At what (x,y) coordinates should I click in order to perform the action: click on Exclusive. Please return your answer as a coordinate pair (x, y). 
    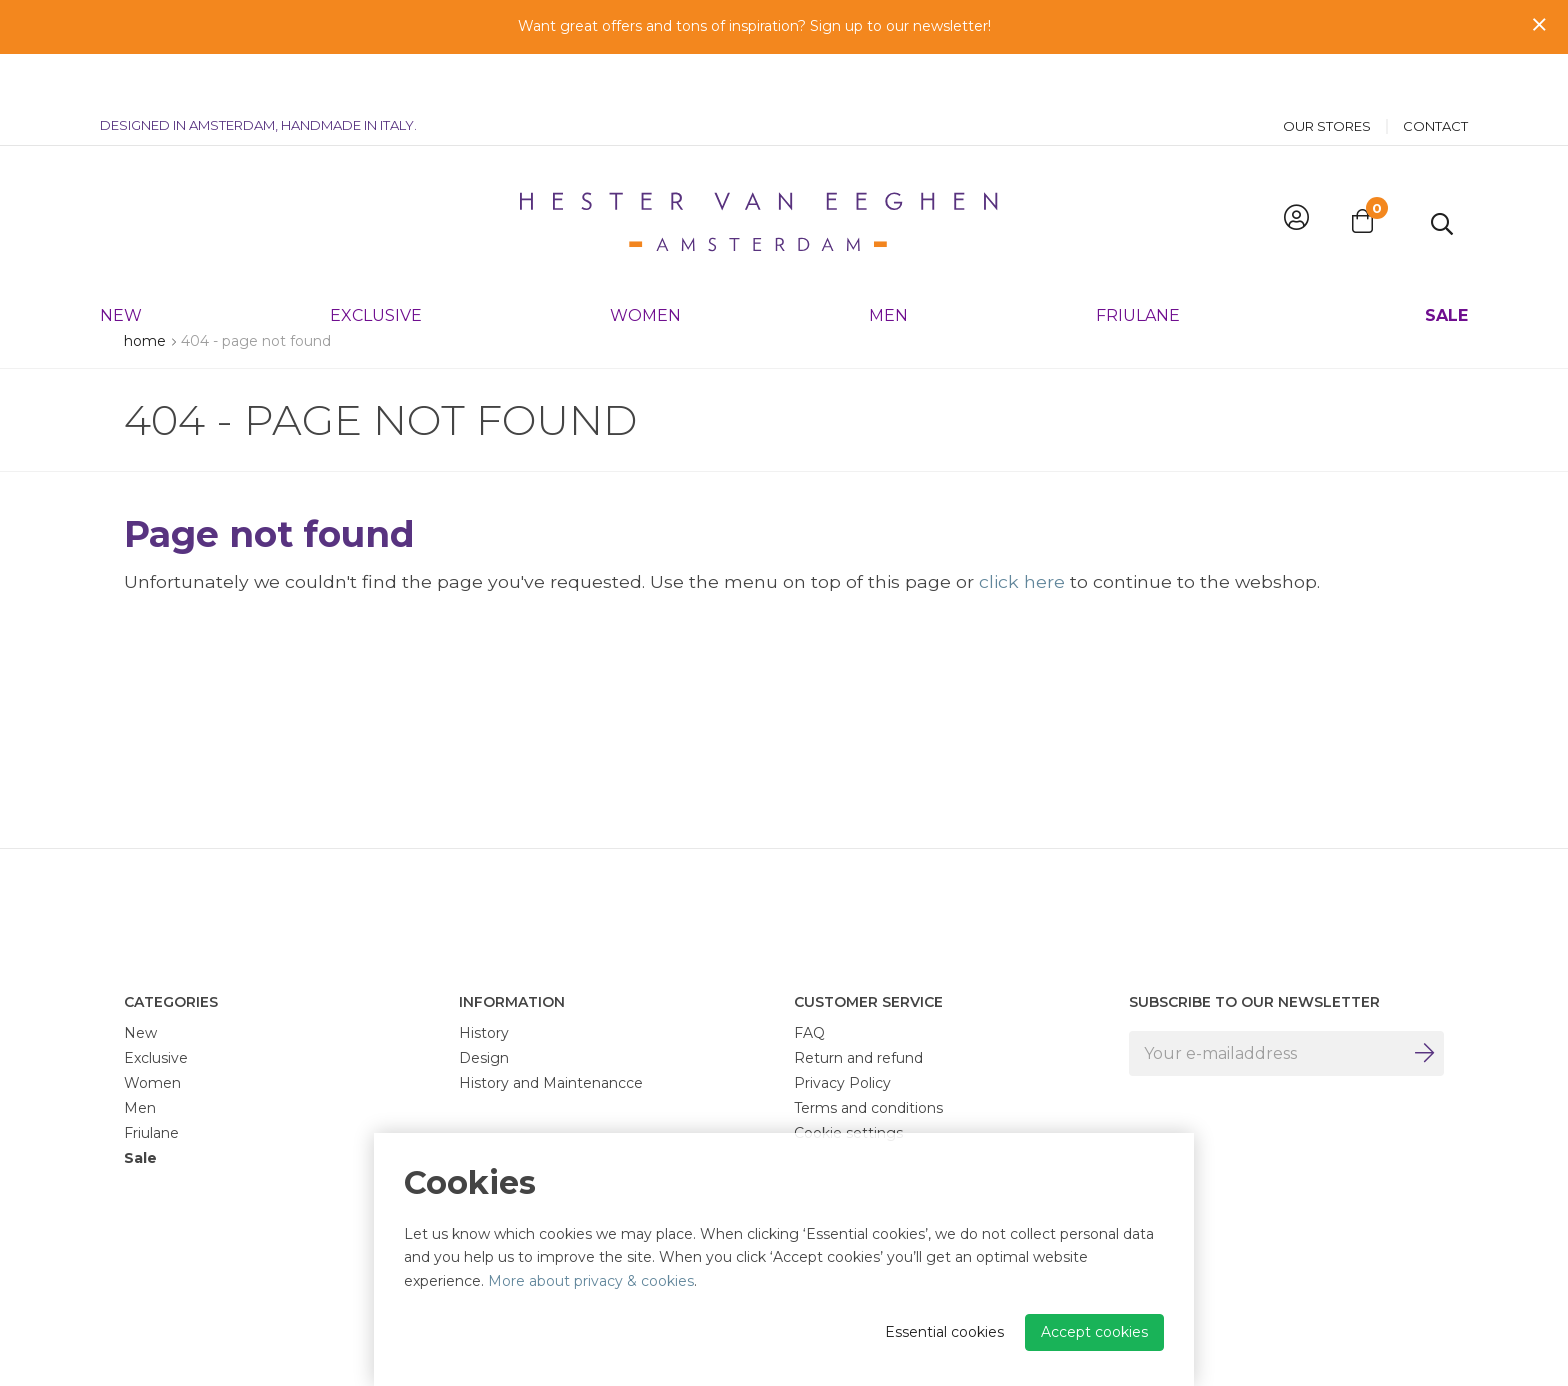
    Looking at the image, I should click on (376, 264).